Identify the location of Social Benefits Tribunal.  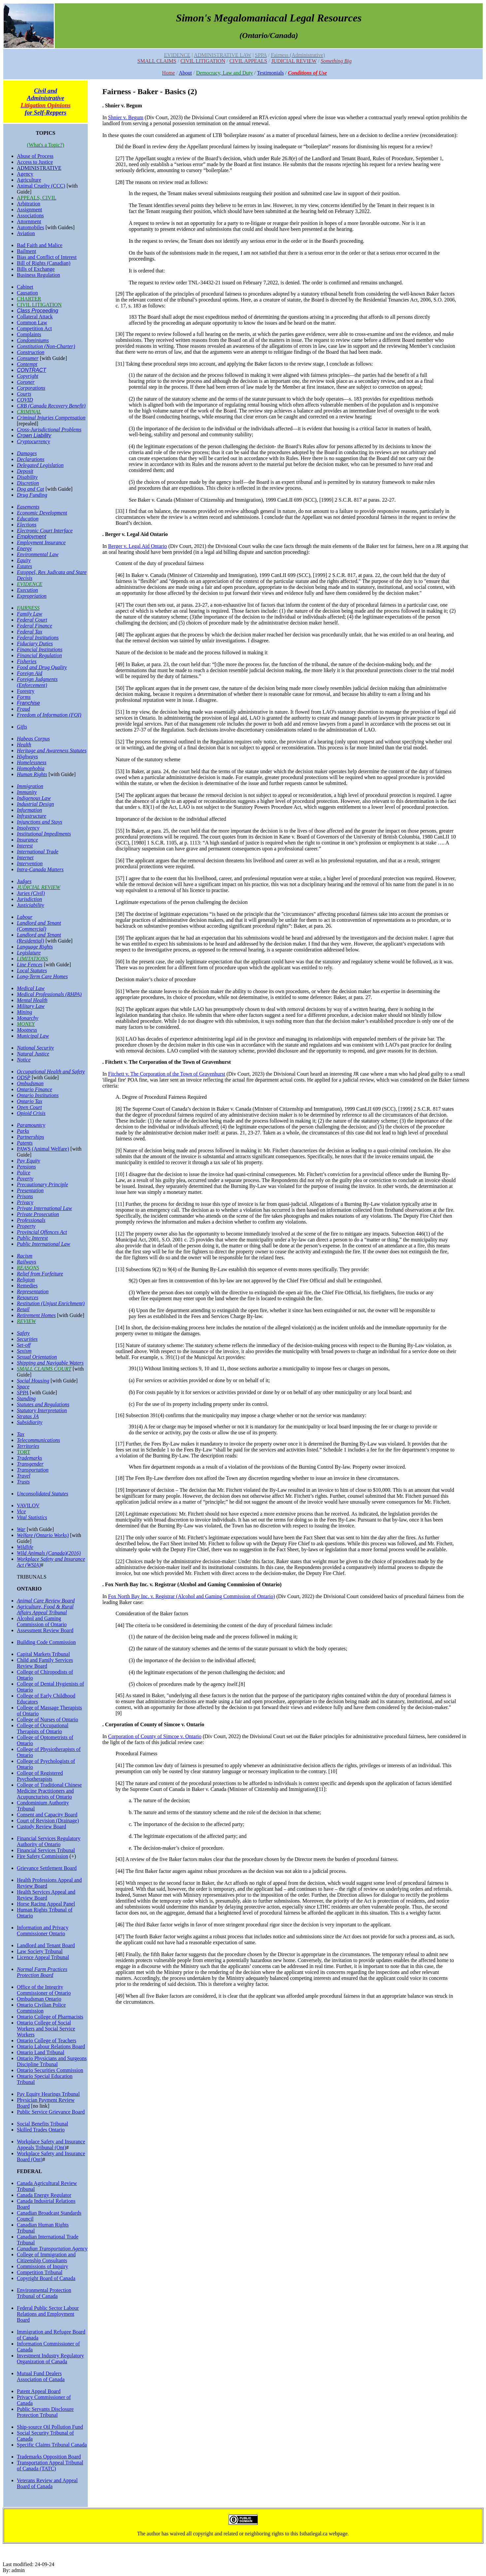
(42, 2124).